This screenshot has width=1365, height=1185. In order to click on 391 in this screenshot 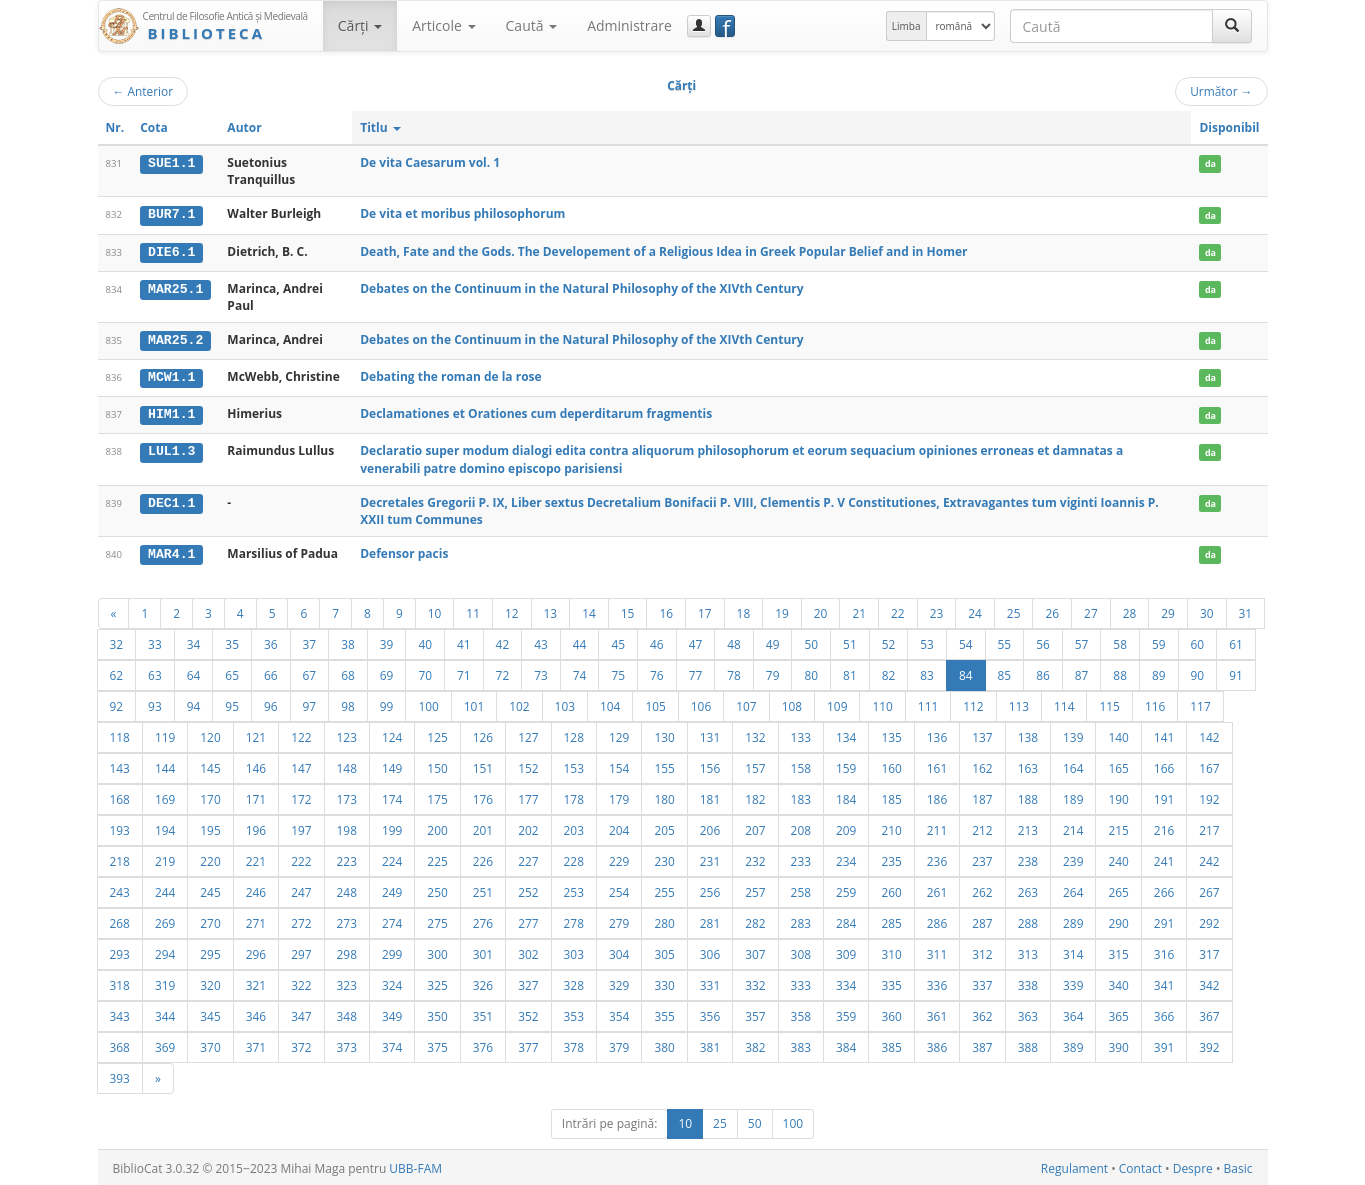, I will do `click(1164, 1045)`.